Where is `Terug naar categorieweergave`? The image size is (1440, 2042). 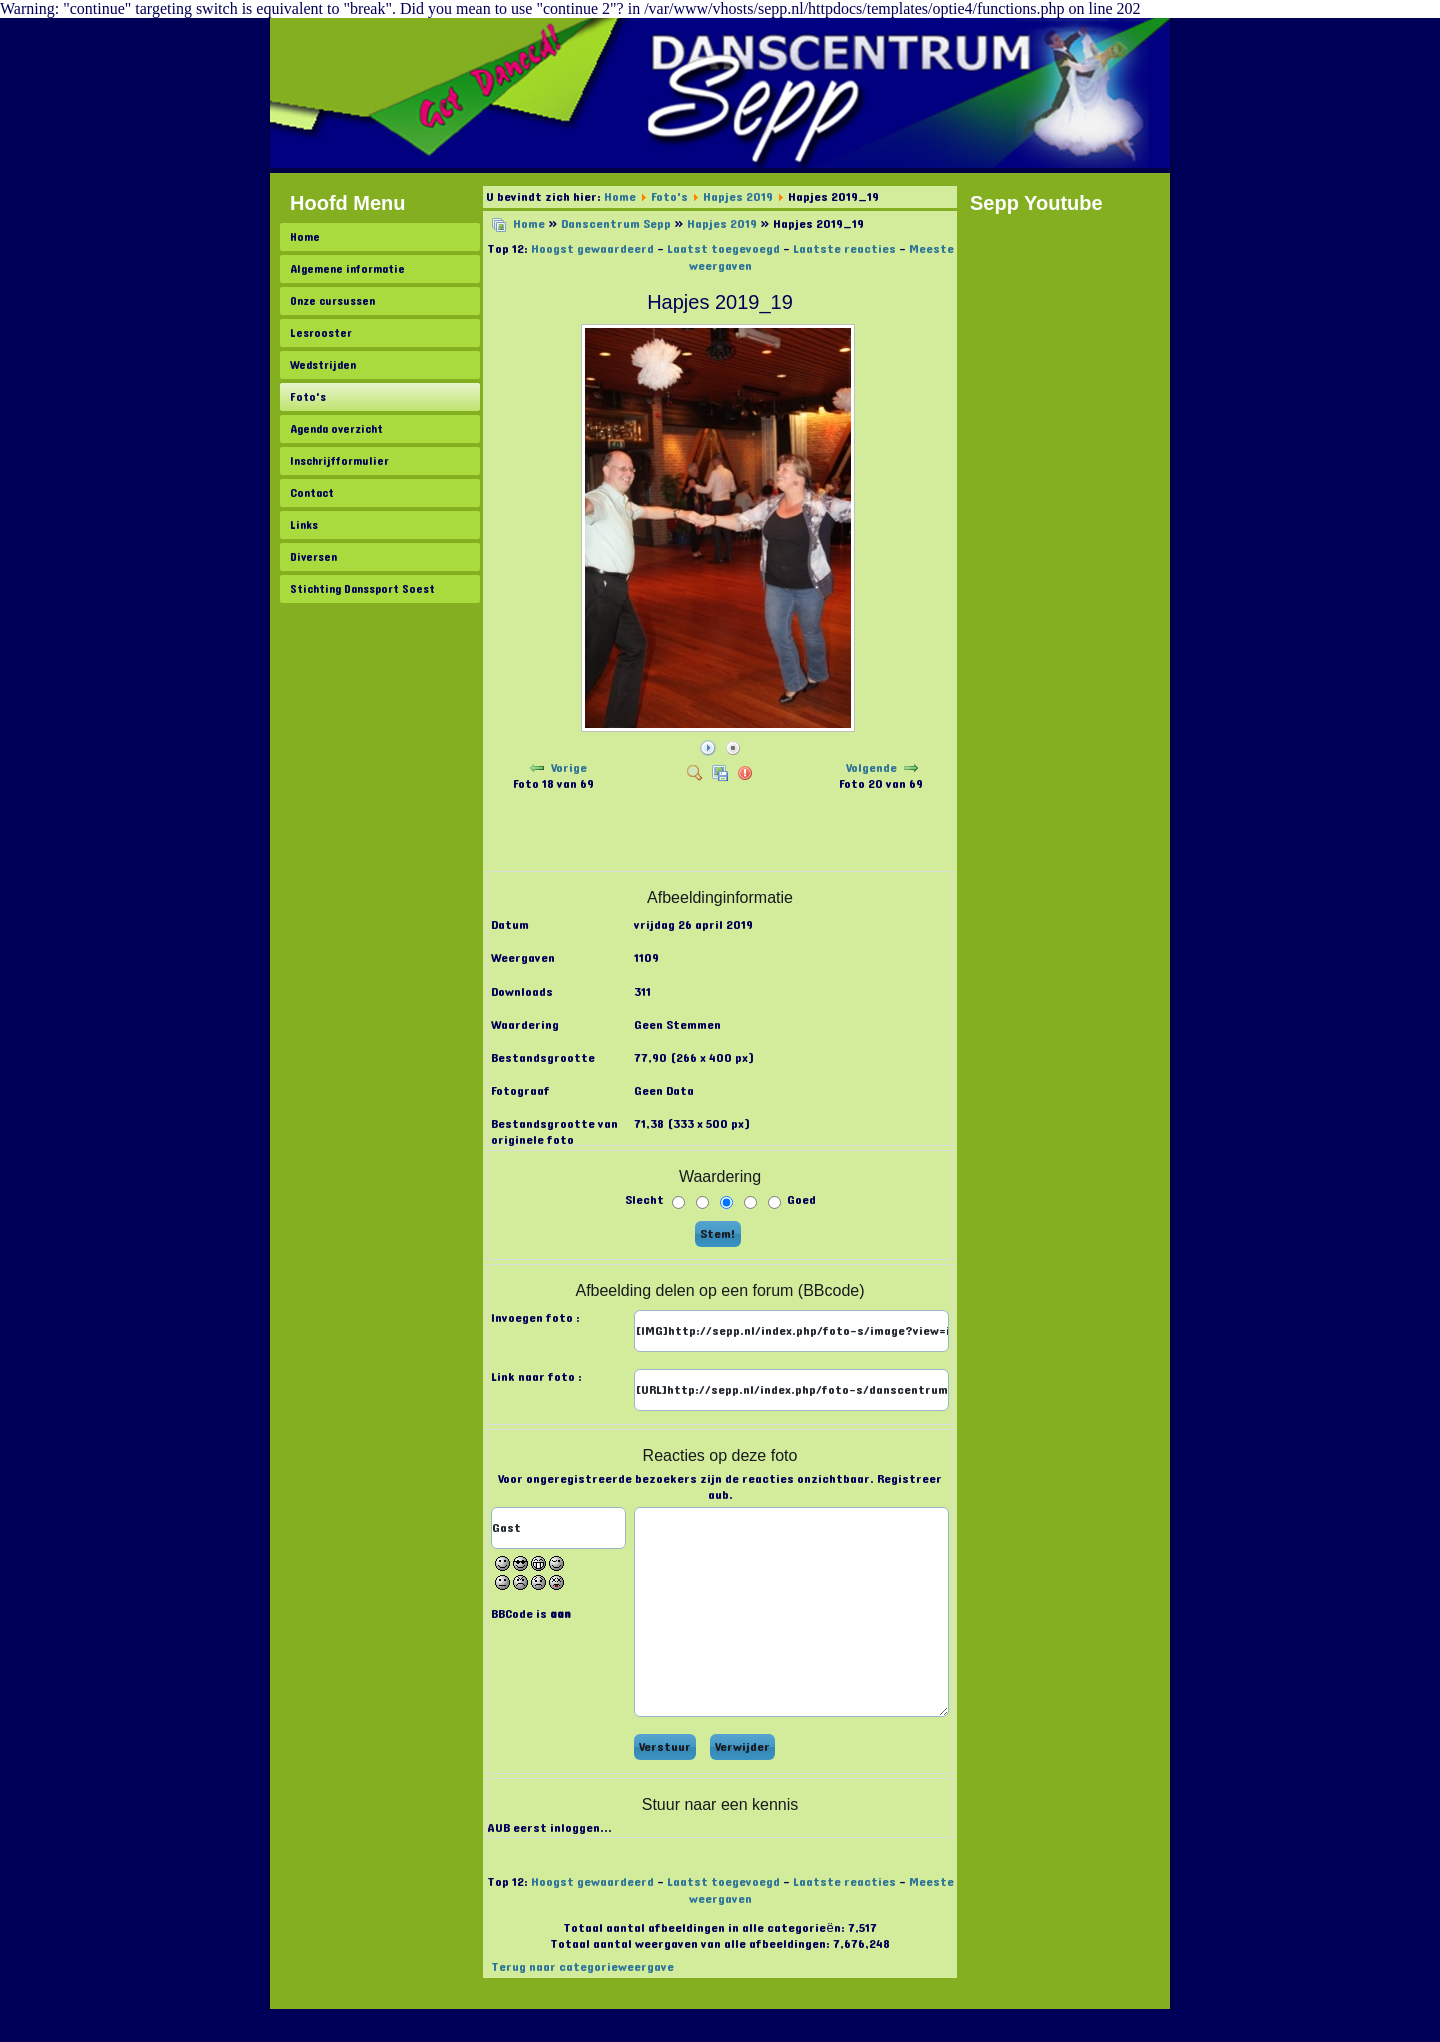
Terug naar categorieweergave is located at coordinates (582, 1967).